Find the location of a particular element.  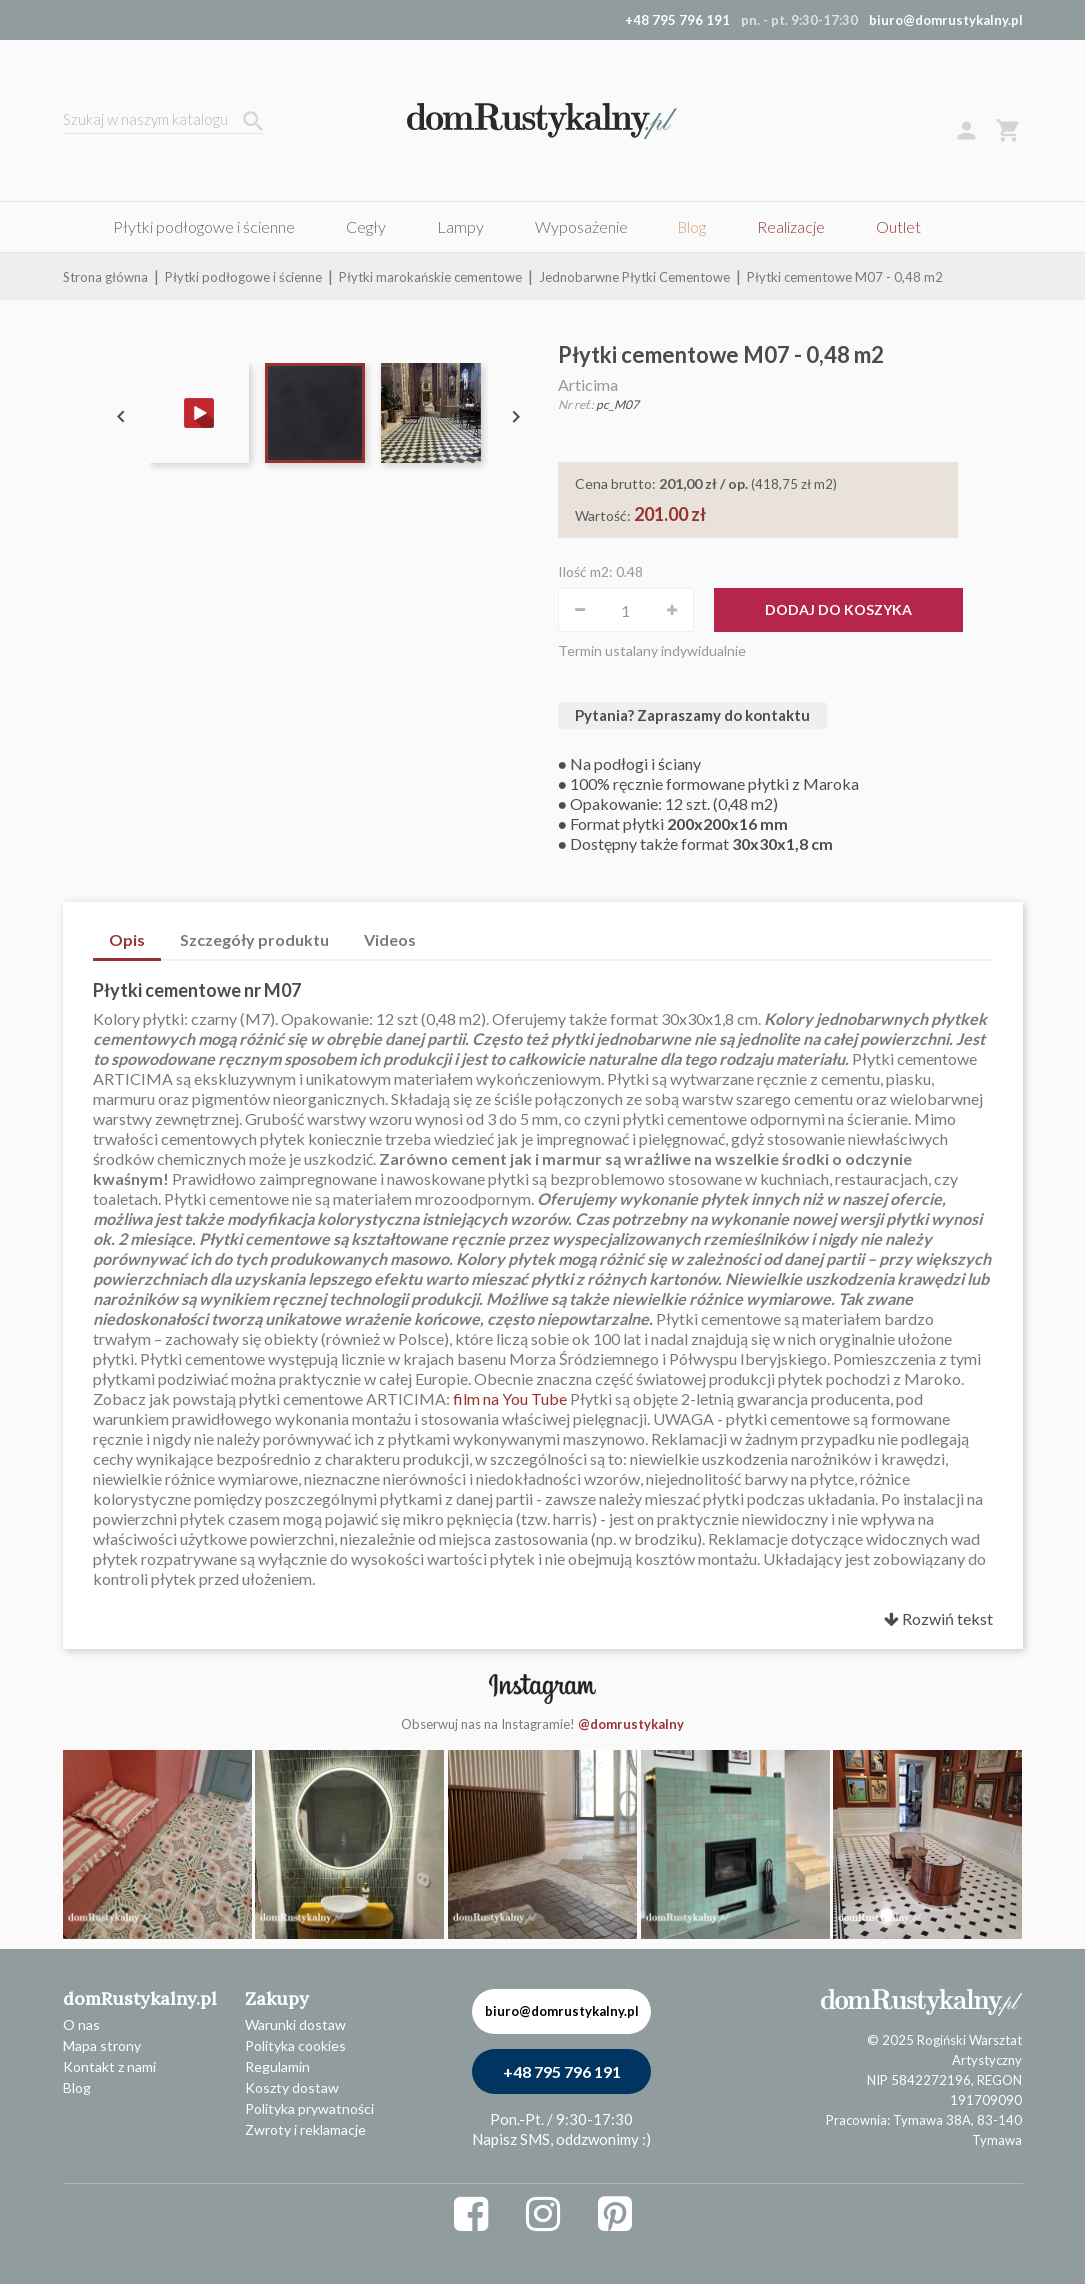

Blog is located at coordinates (77, 2087).